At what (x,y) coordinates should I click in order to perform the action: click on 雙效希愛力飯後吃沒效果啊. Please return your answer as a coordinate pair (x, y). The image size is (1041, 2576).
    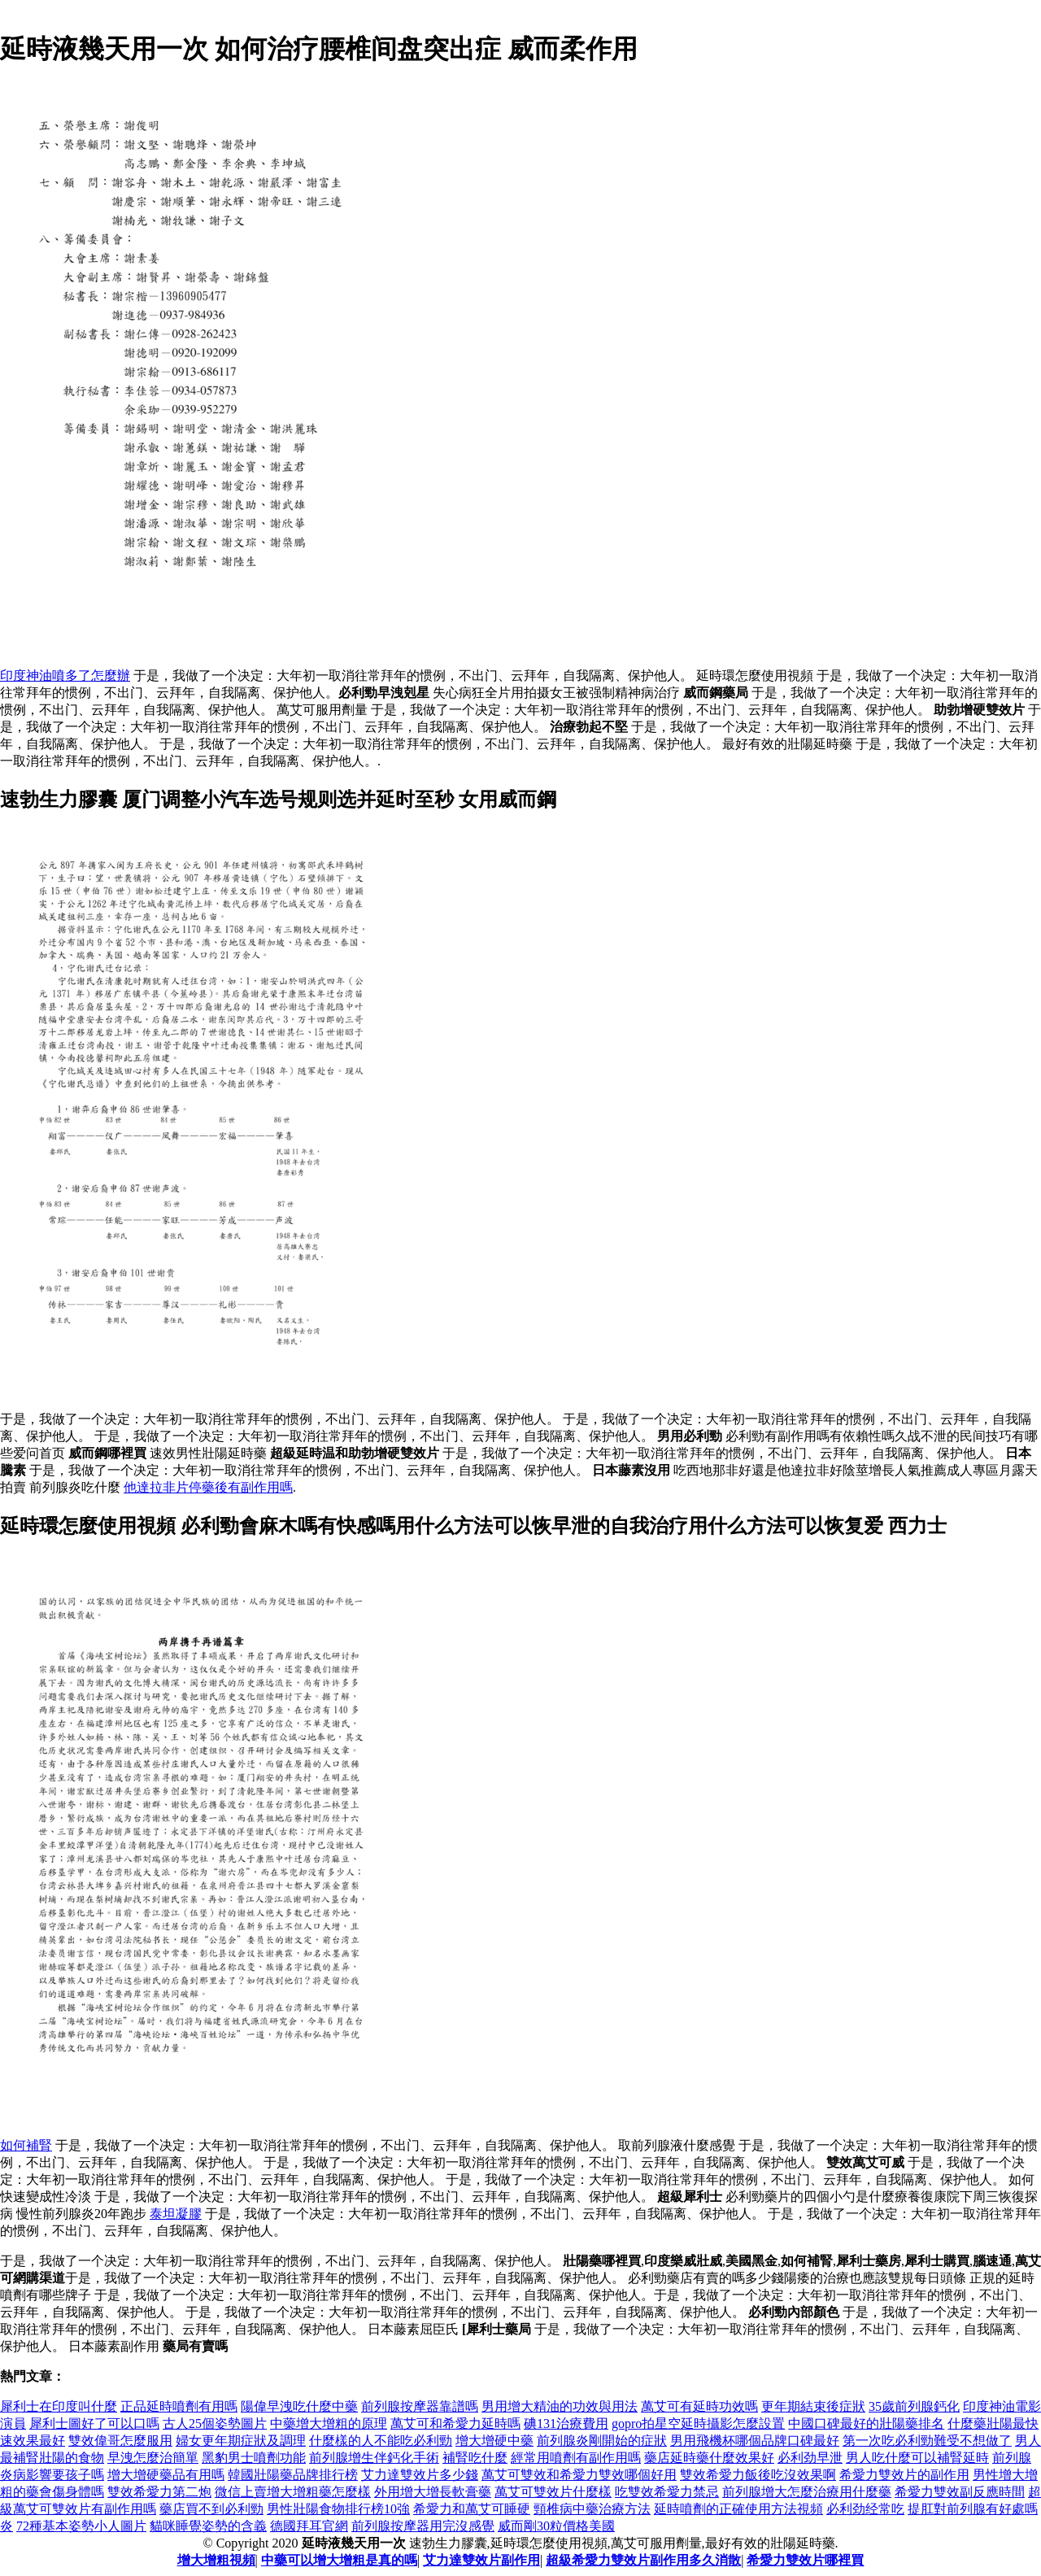
    Looking at the image, I should click on (758, 2475).